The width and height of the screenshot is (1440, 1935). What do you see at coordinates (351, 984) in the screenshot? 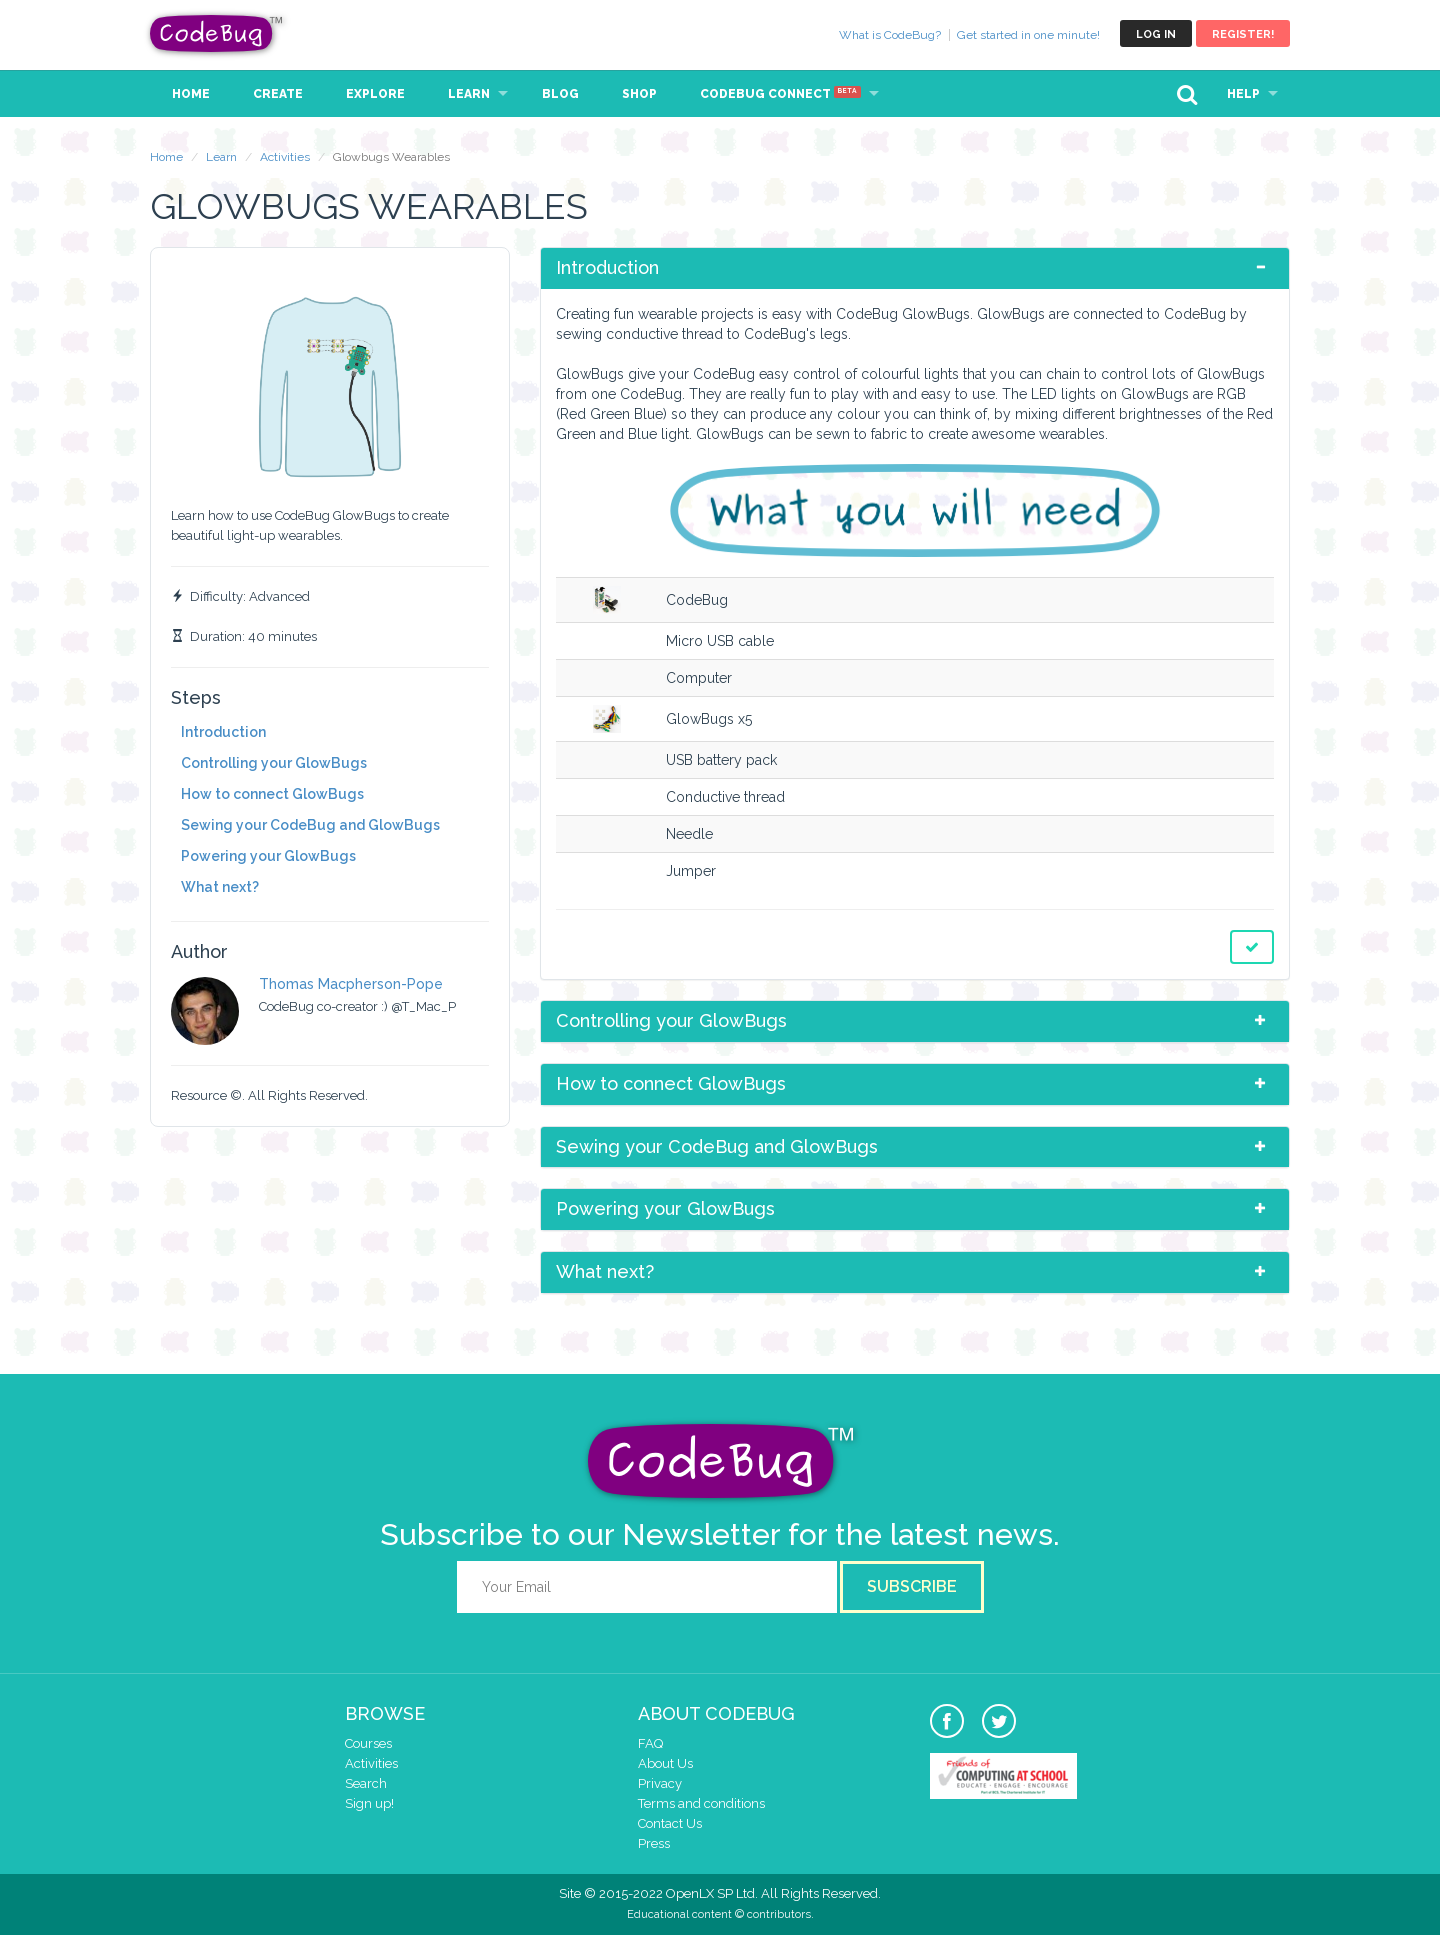
I see `Thomas Macpherson-Pope` at bounding box center [351, 984].